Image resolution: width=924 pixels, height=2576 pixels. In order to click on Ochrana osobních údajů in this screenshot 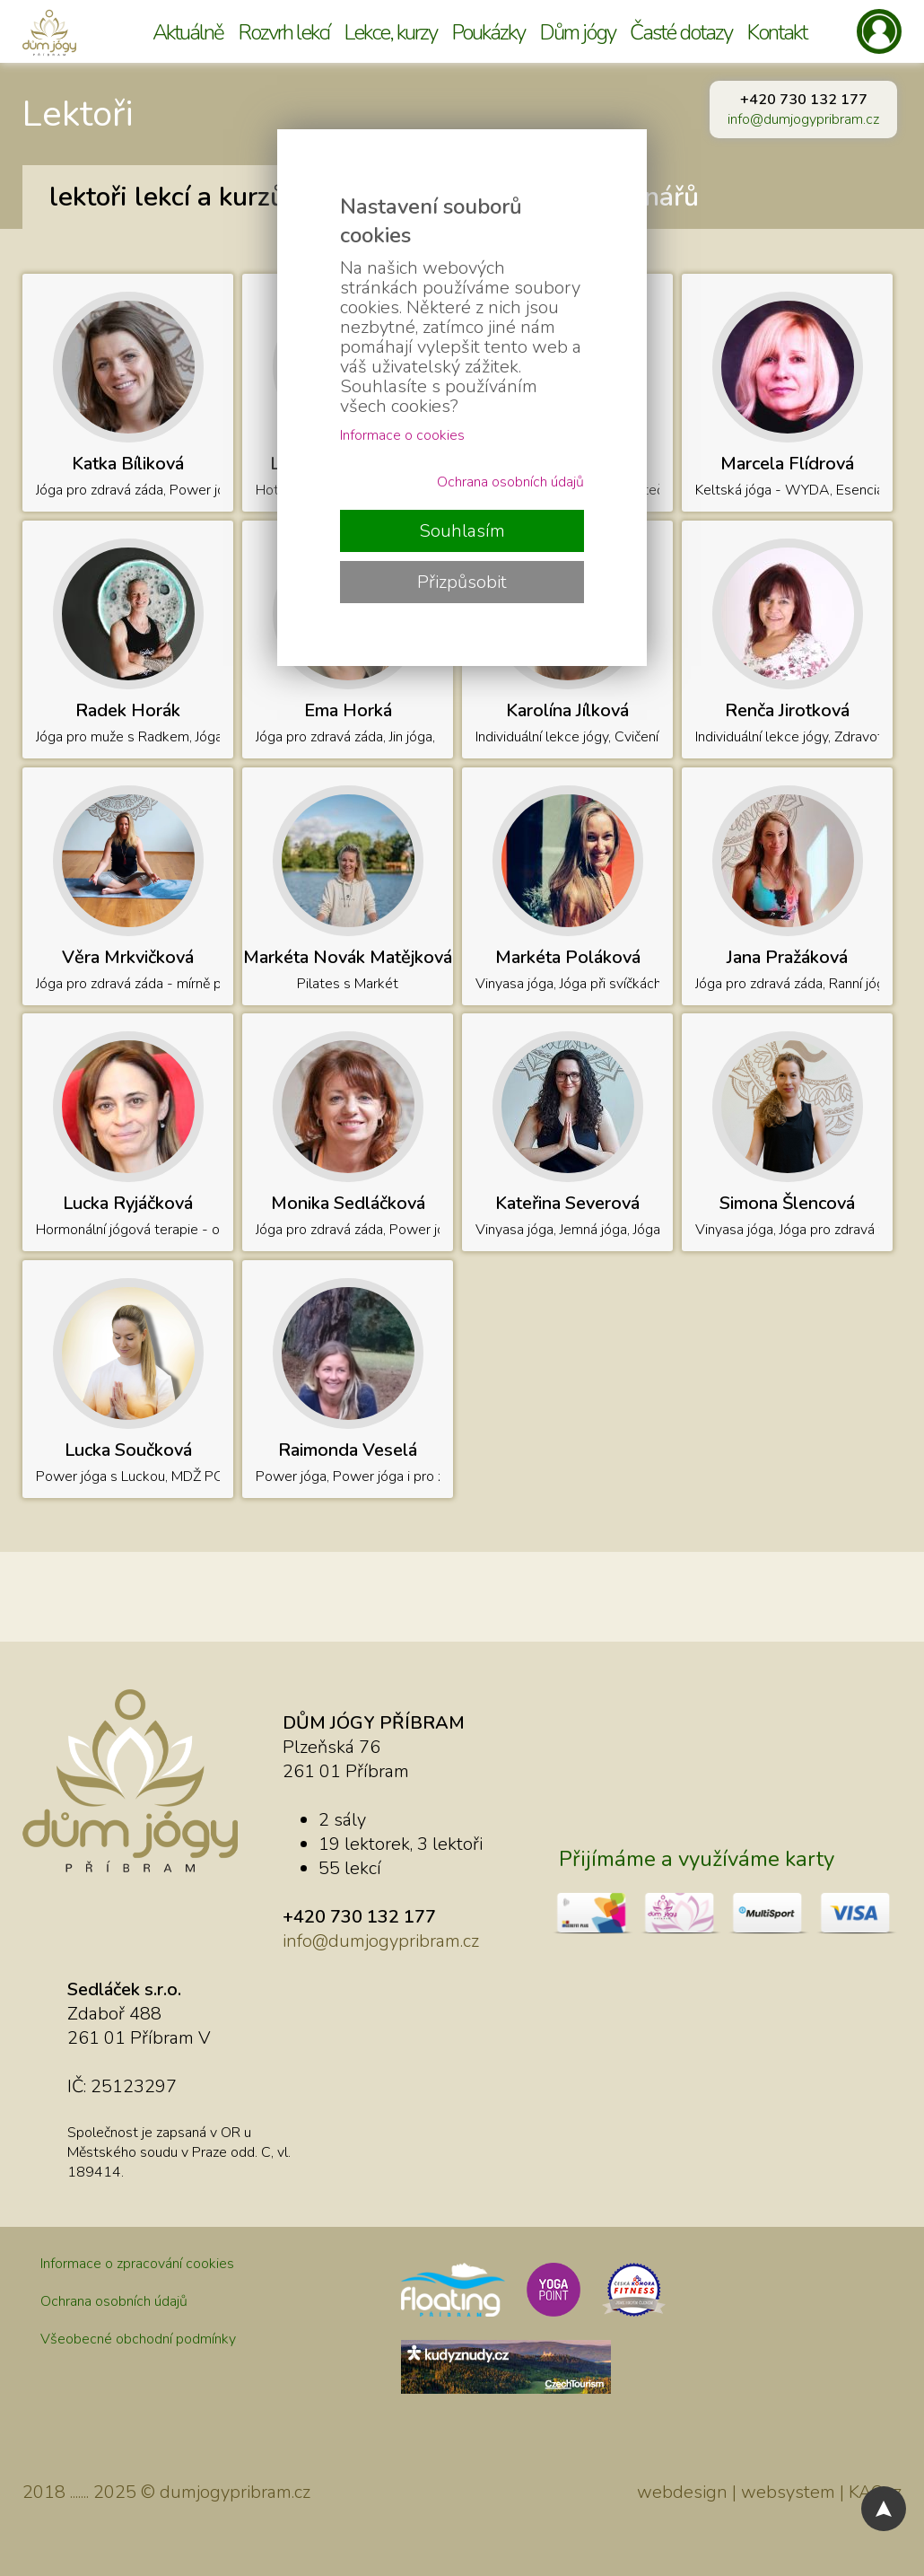, I will do `click(113, 2301)`.